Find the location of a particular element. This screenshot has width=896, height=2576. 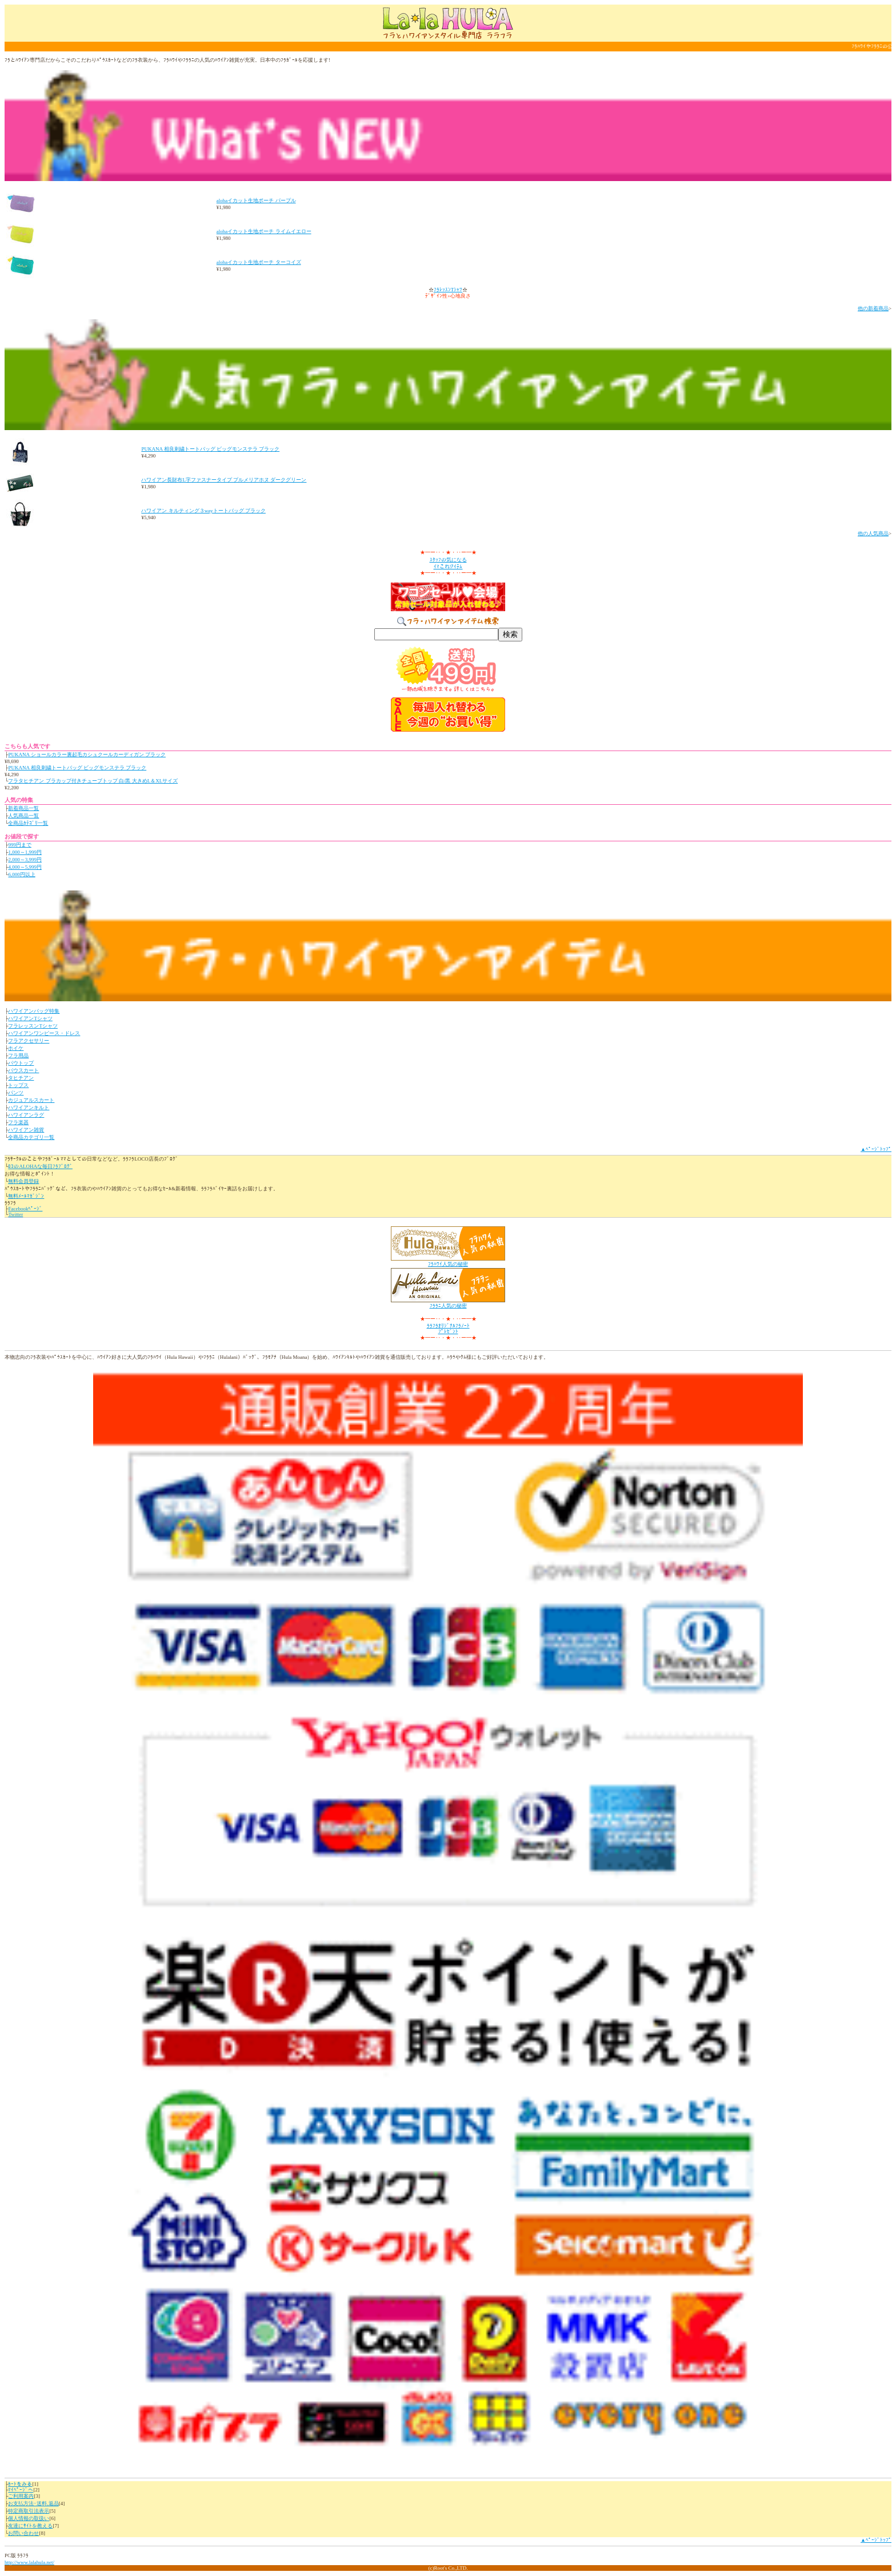

全商品カテゴリ一覧 is located at coordinates (31, 1137).